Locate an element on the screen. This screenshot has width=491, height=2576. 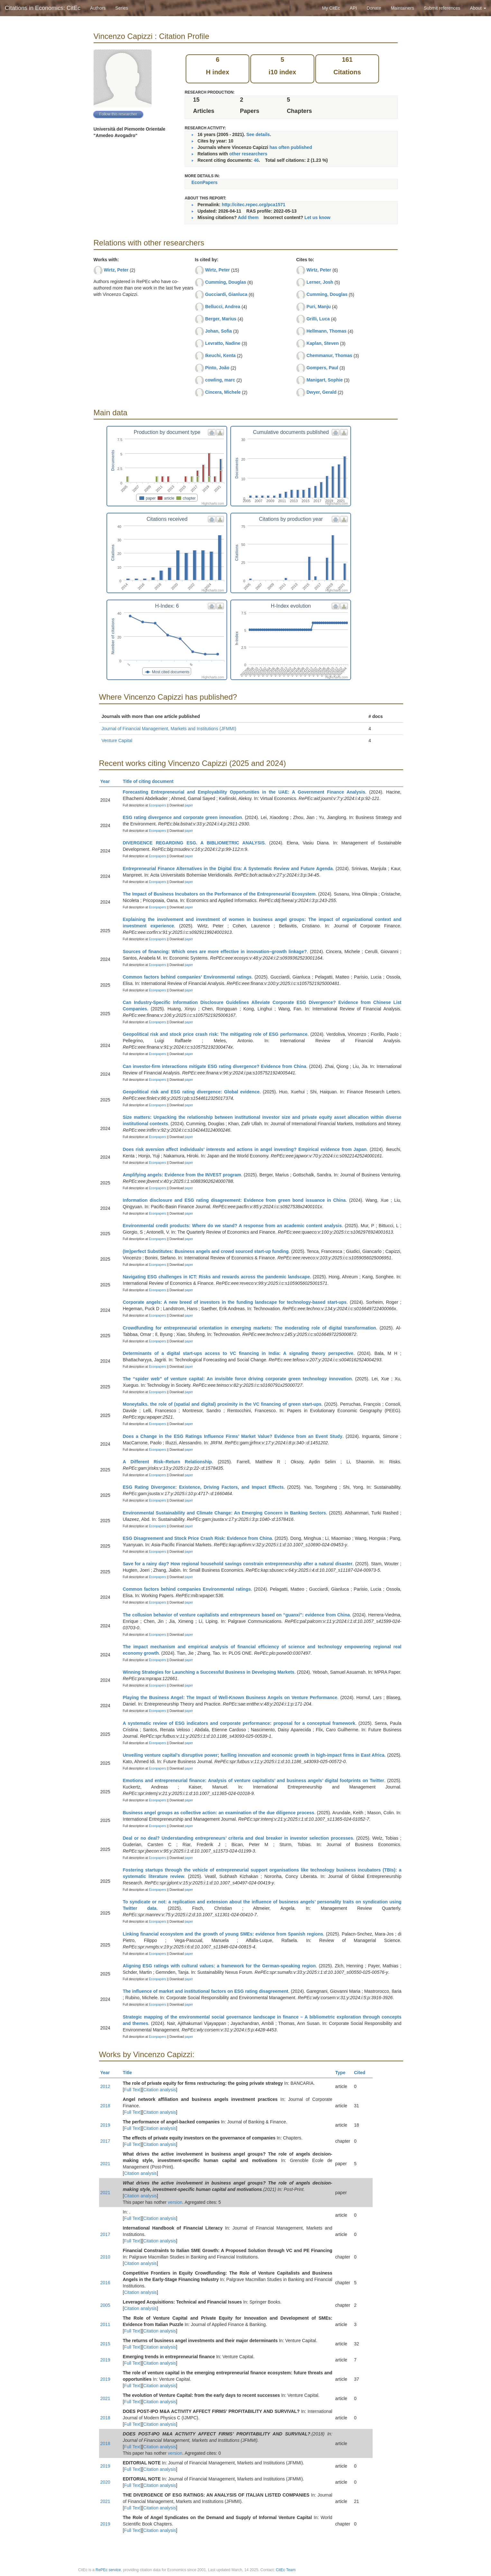
other researchers is located at coordinates (248, 153).